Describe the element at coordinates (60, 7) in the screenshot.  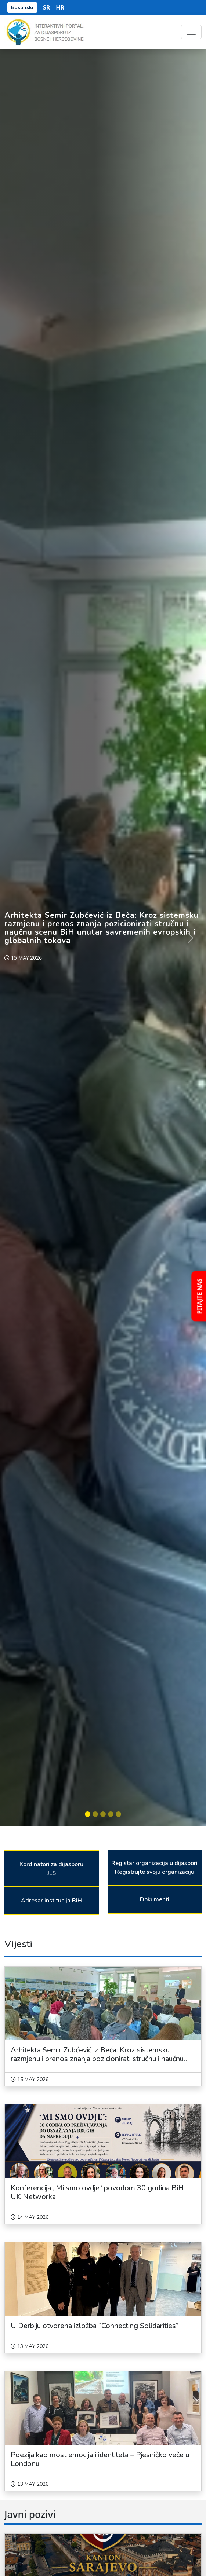
I see `HR` at that location.